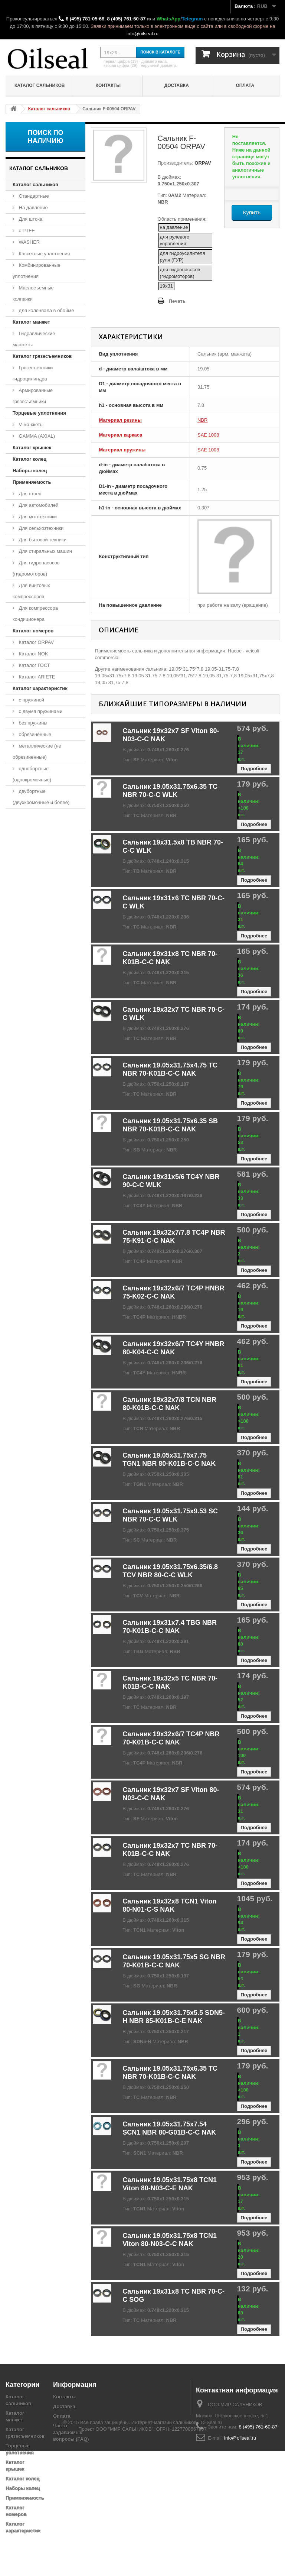 This screenshot has height=2576, width=285. I want to click on Каталог характеристик, so click(40, 688).